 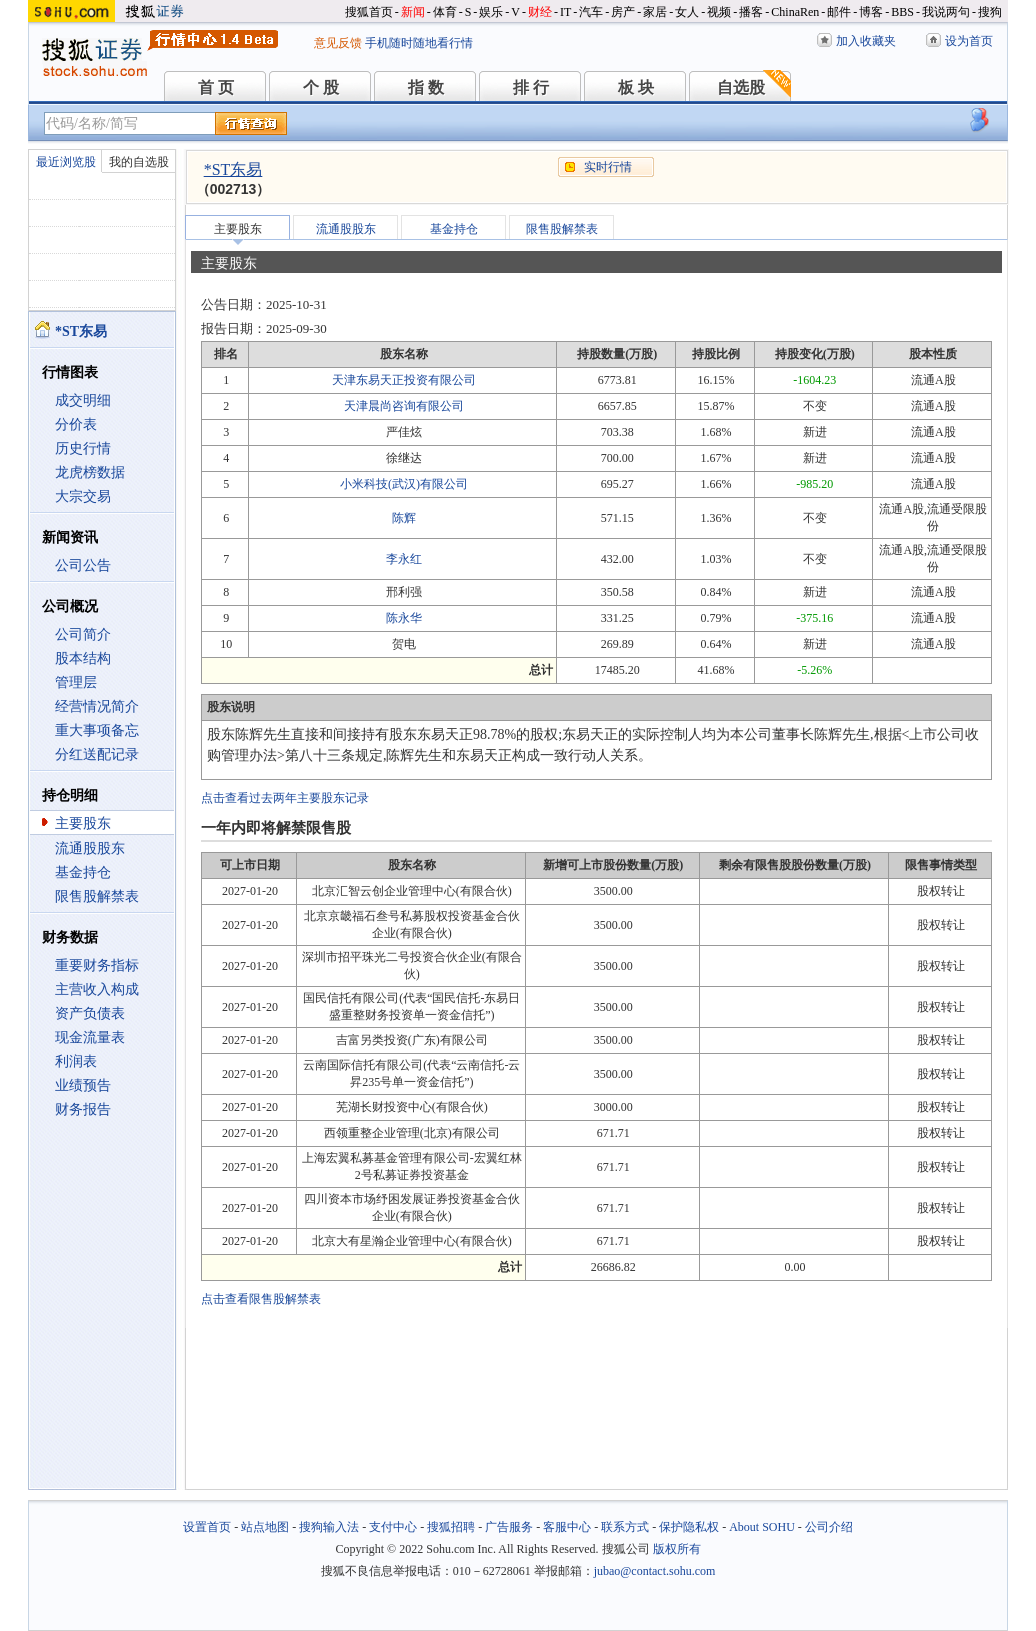 I want to click on 天津东易天正投资有限公司, so click(x=404, y=380).